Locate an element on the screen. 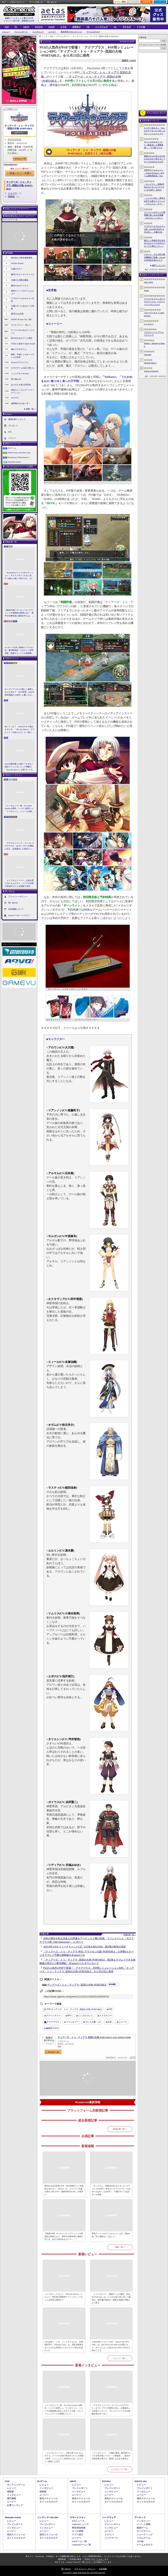 The width and height of the screenshot is (168, 2576). 孤立した高校生活を送る主人公がクラスの中心グループと関わっていく。ビジュアルノベル「二万分の一の雨粒達」，Steamで配信開始 is located at coordinates (154, 243).